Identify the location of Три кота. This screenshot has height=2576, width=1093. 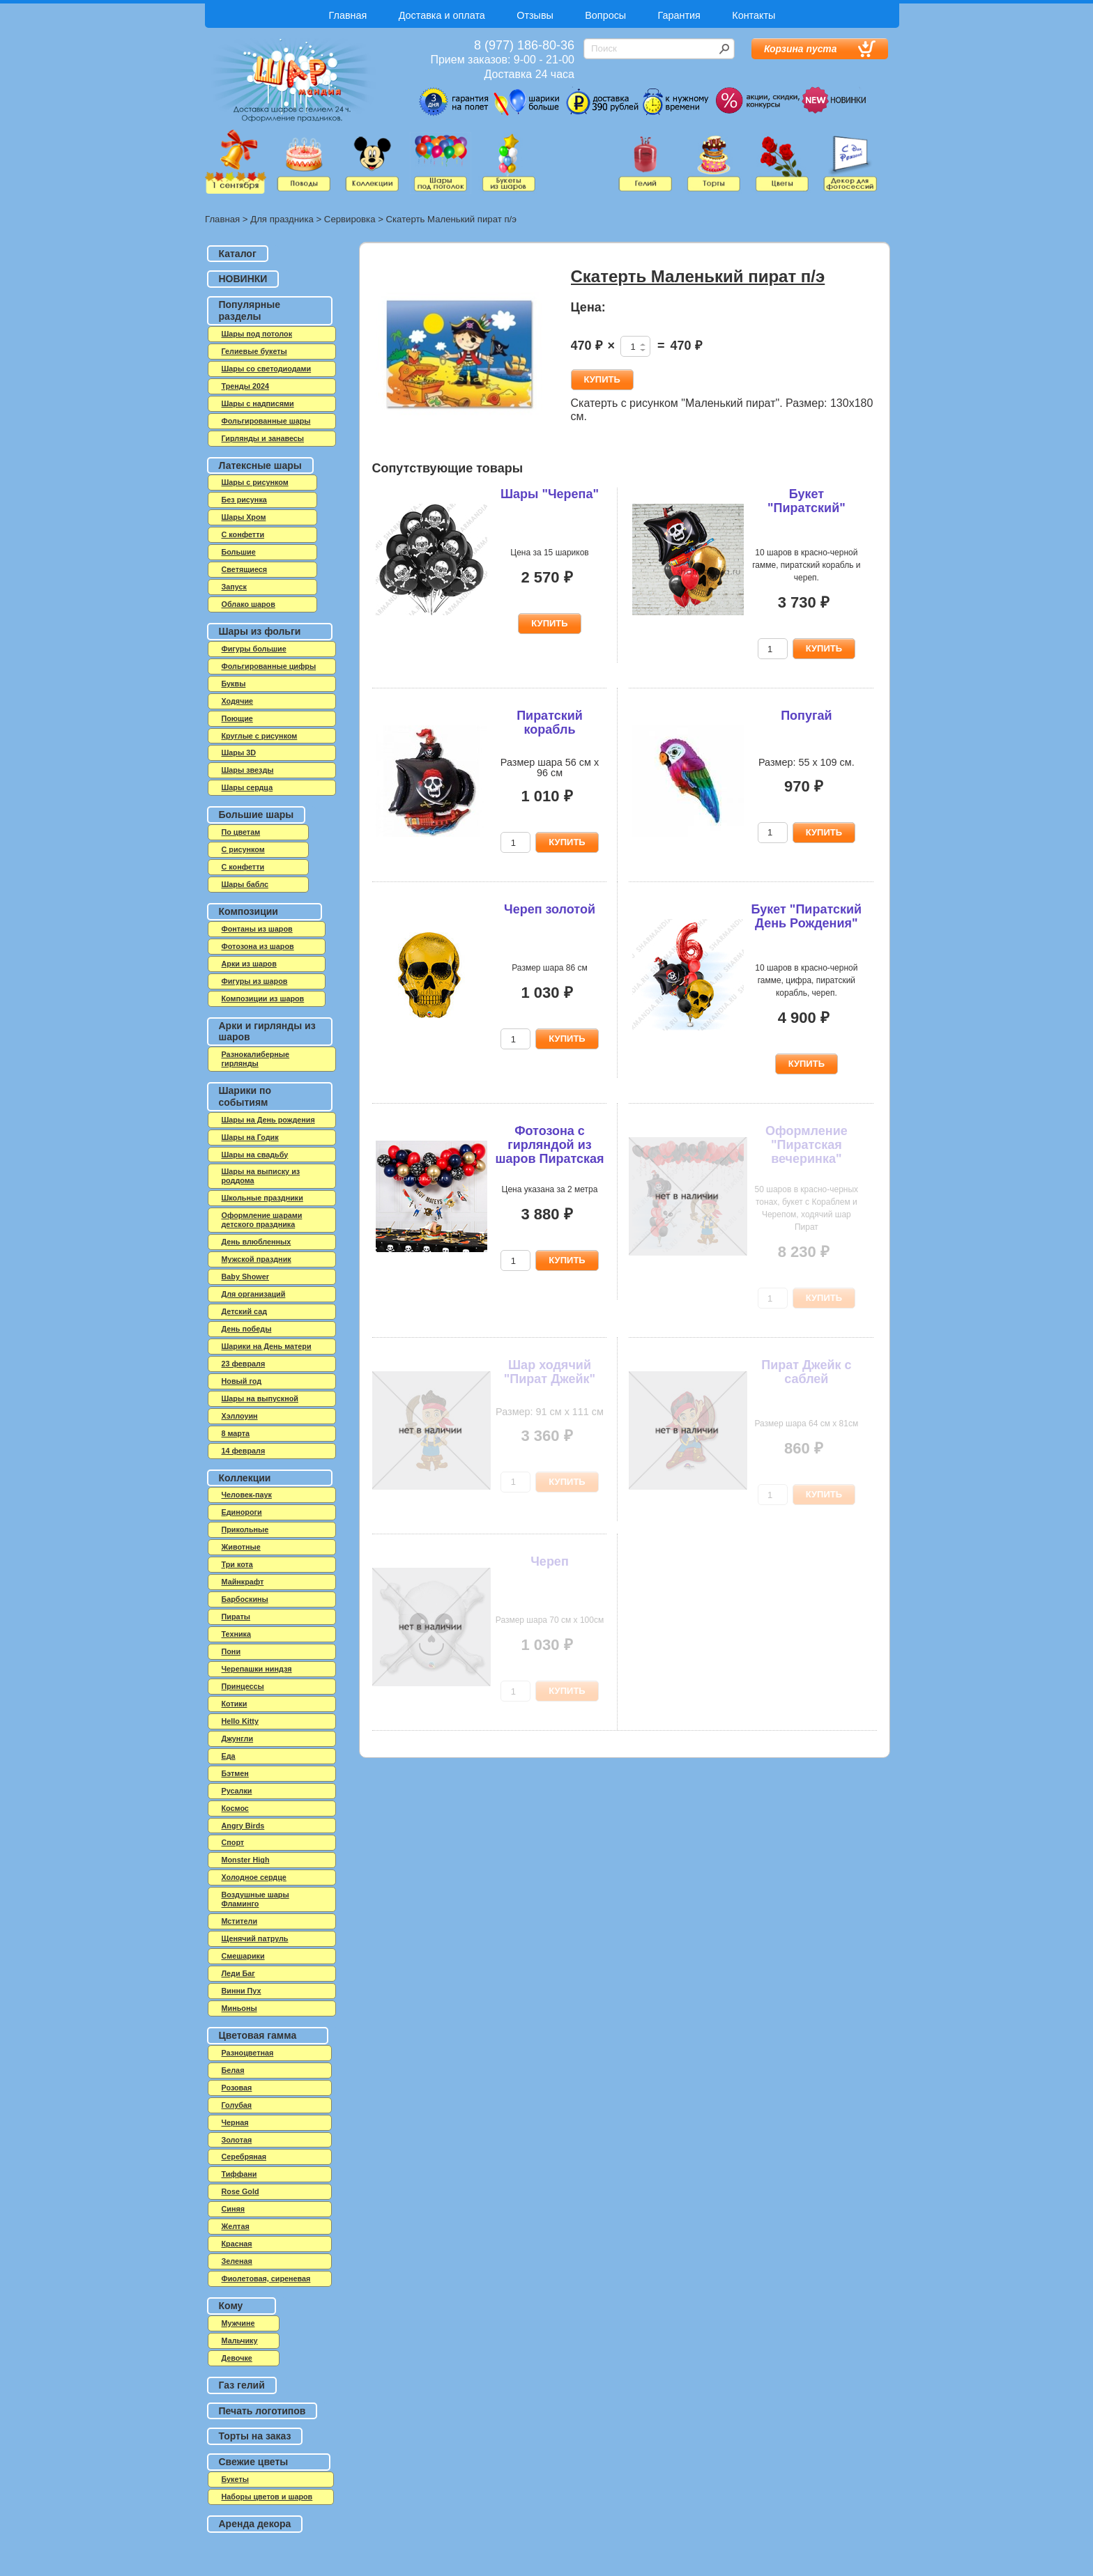
(237, 1564).